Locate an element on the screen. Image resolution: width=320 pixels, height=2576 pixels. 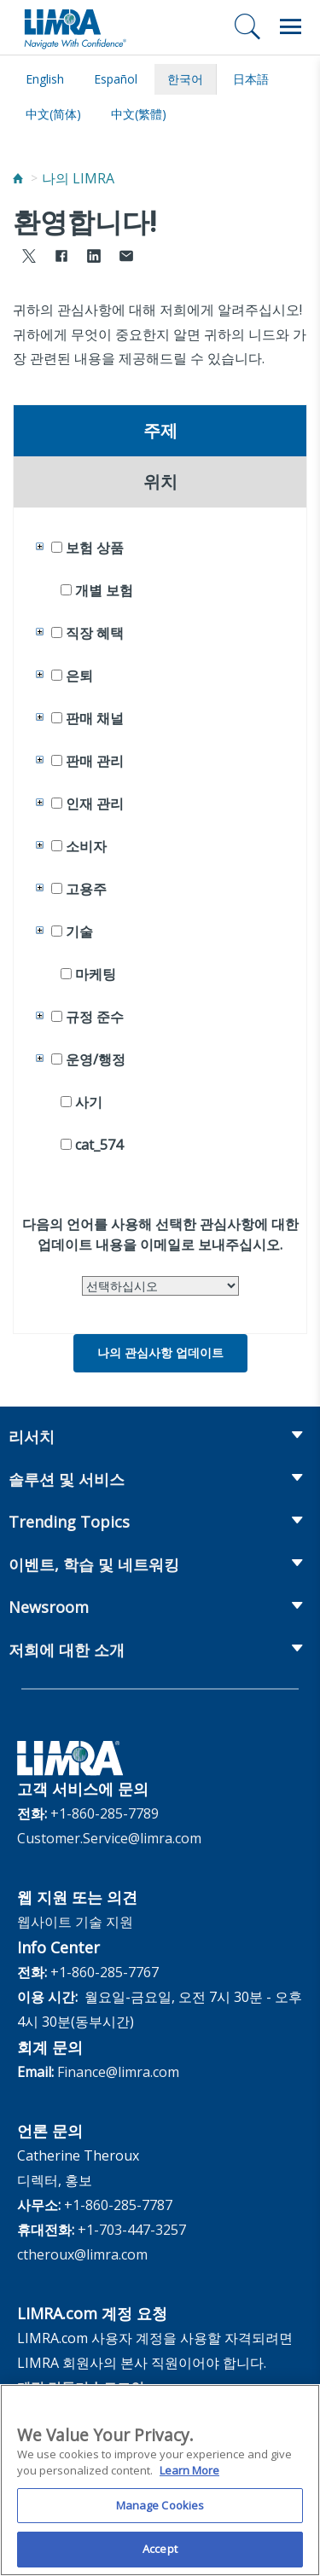
Finance@limra.com is located at coordinates (118, 2072).